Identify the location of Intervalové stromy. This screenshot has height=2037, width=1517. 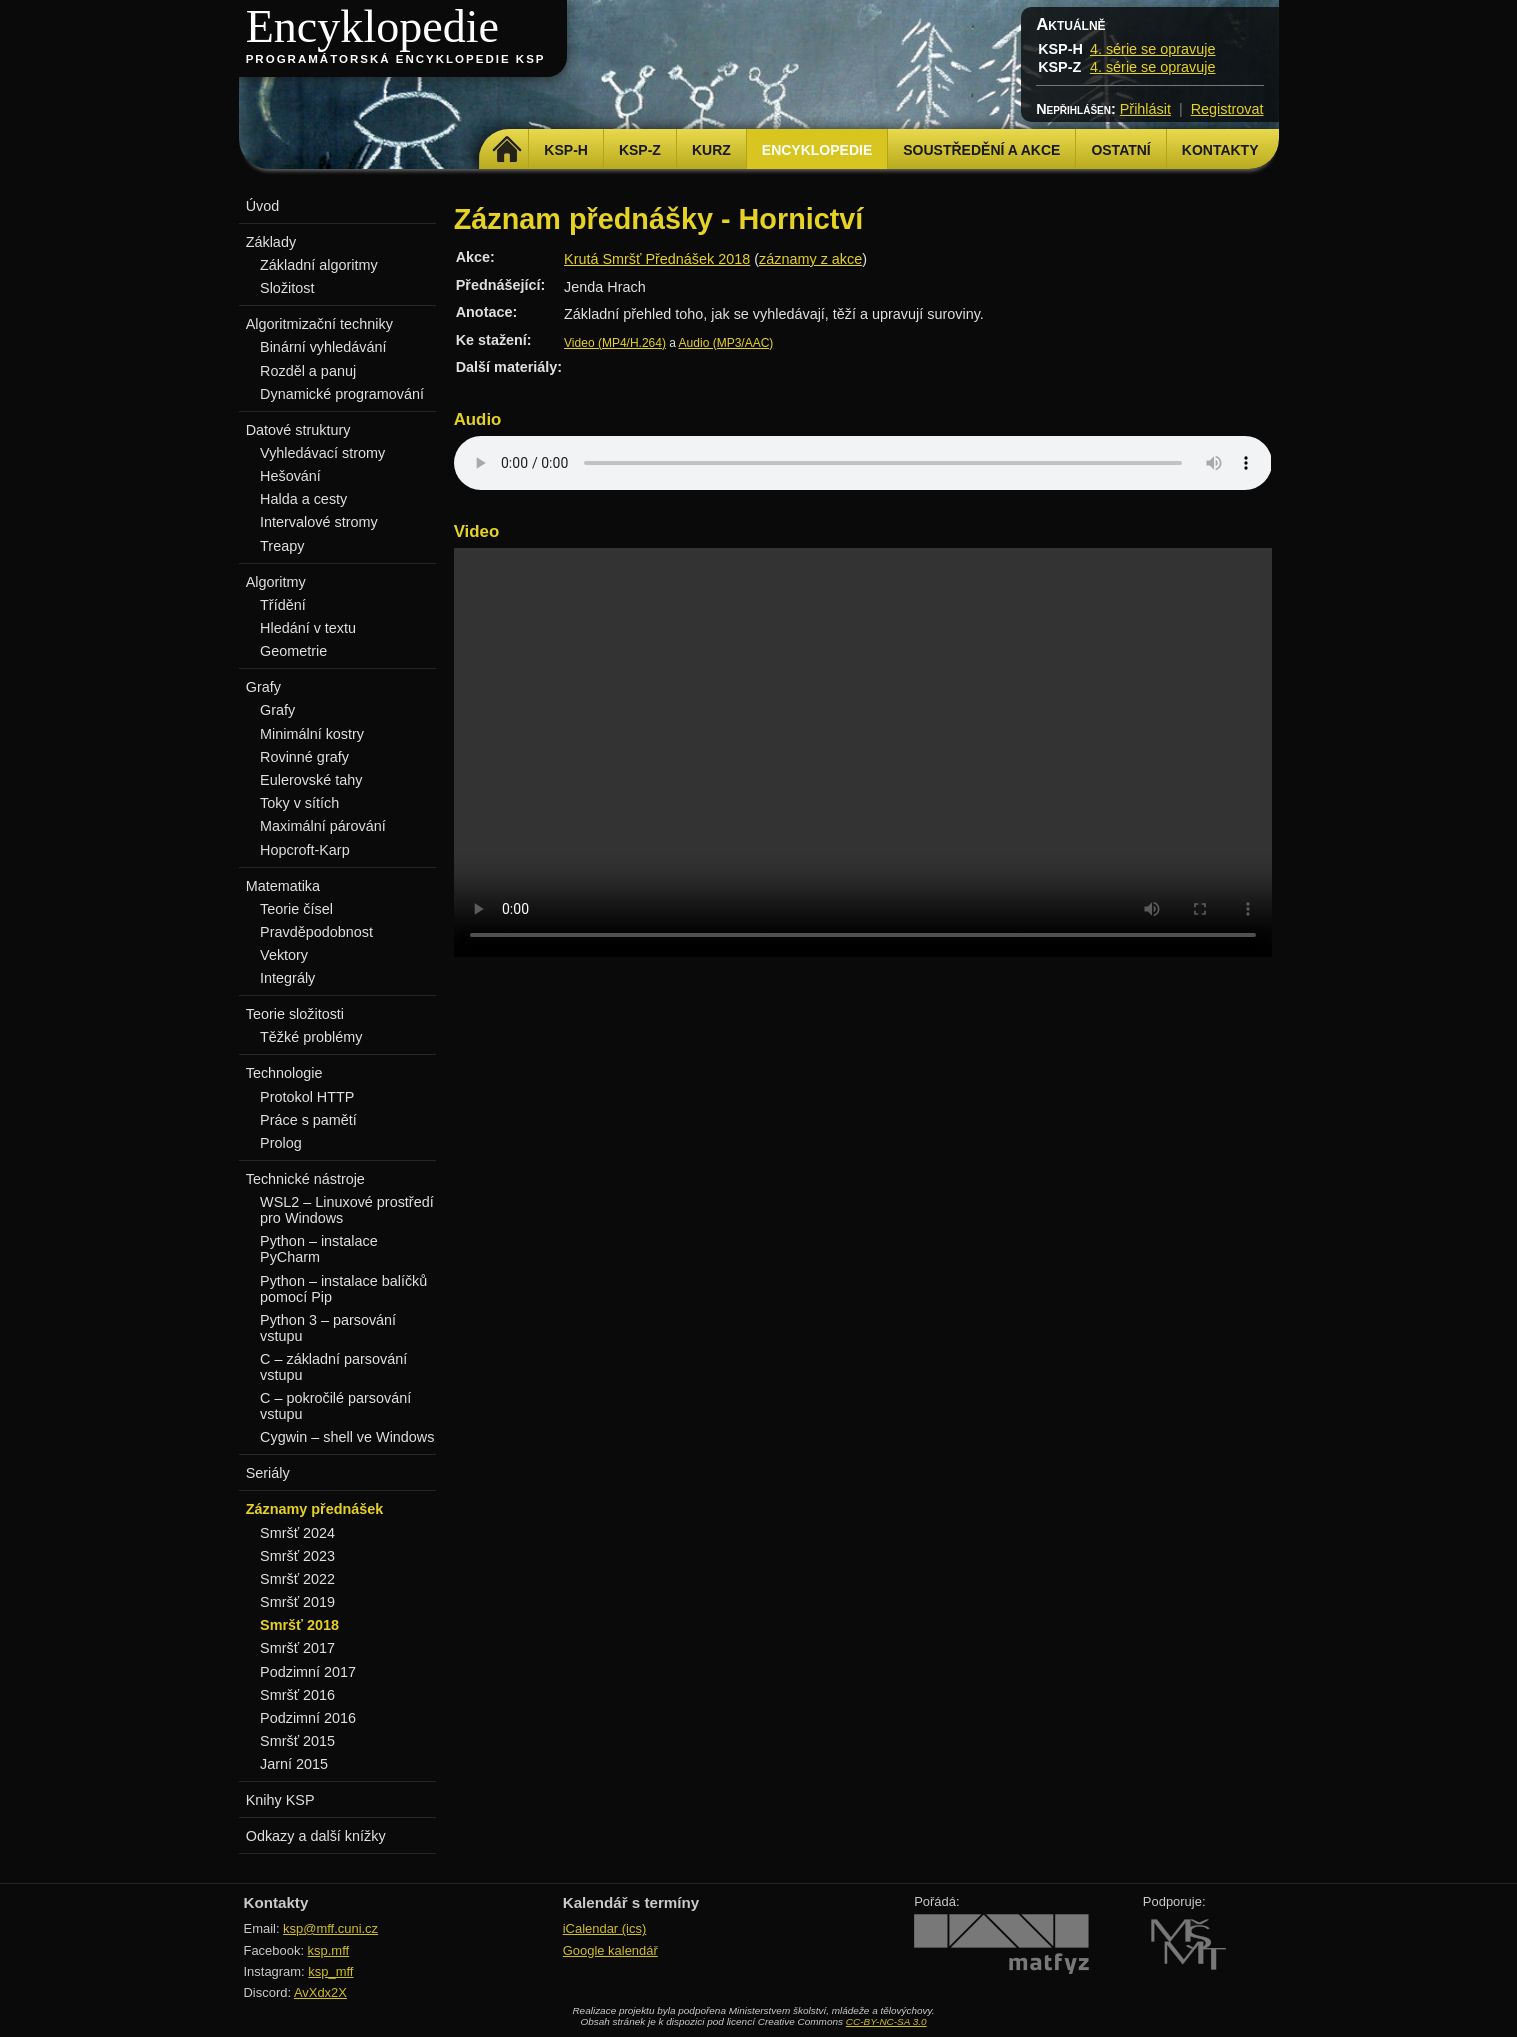
(319, 522).